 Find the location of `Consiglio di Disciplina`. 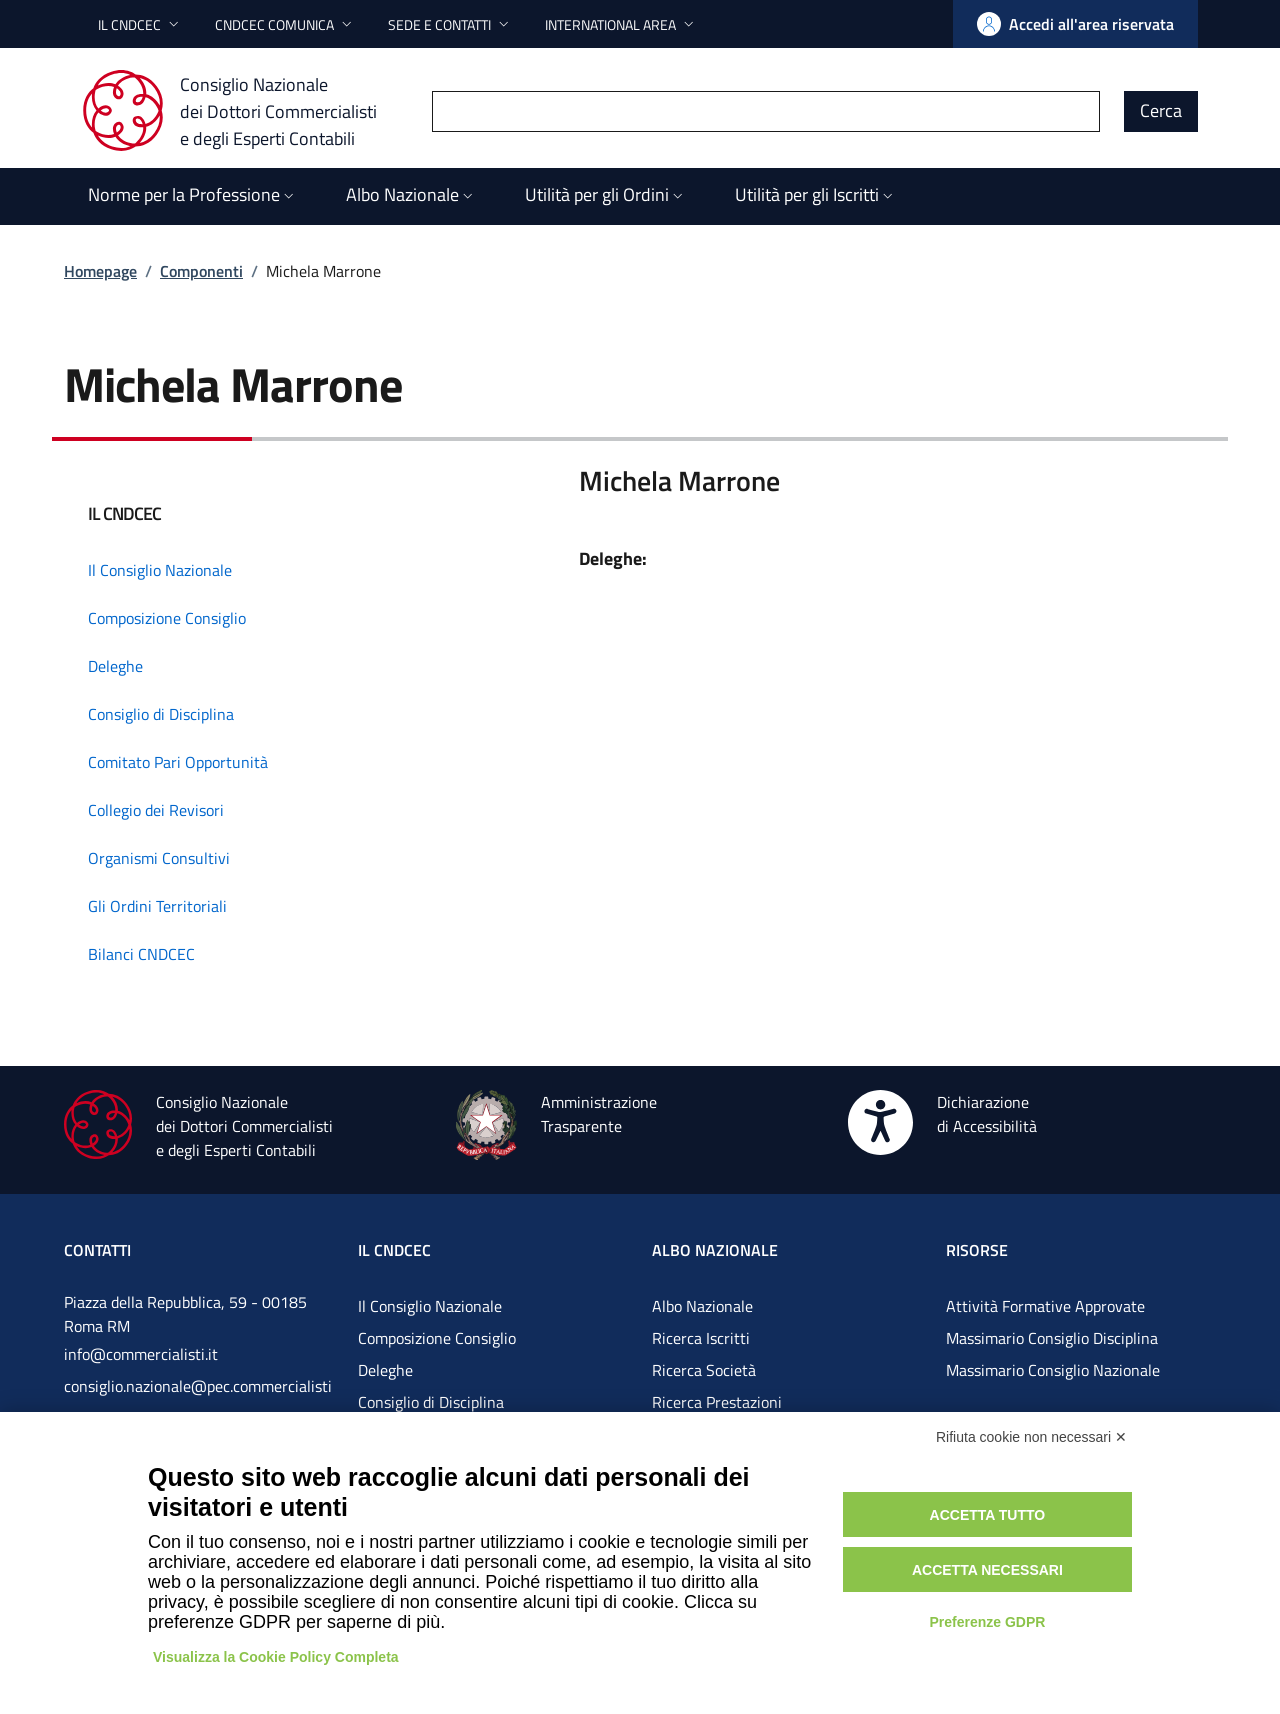

Consiglio di Disciplina is located at coordinates (431, 1402).